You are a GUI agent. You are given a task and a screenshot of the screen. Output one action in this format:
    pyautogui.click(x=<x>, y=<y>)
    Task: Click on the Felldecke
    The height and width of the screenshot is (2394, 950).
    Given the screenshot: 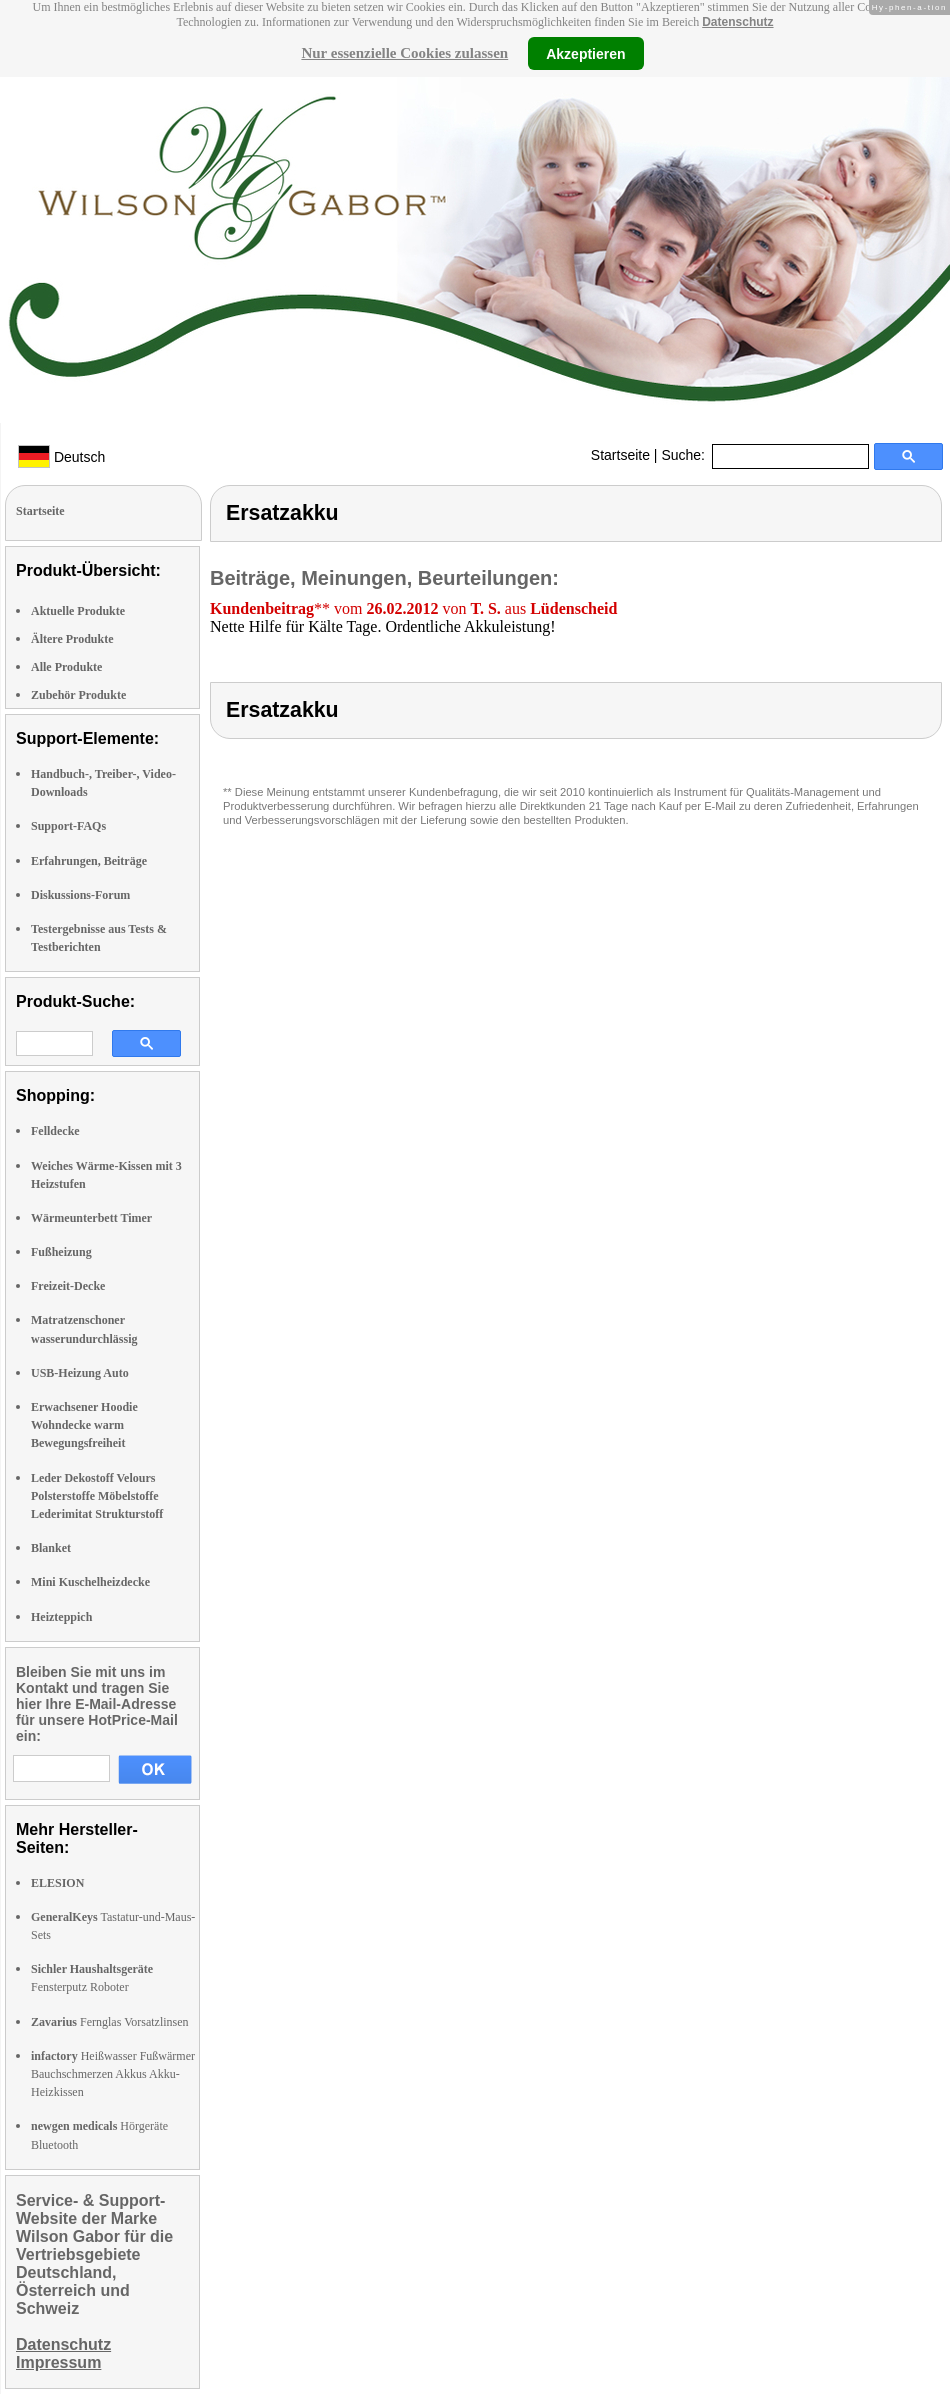 What is the action you would take?
    pyautogui.click(x=55, y=1131)
    